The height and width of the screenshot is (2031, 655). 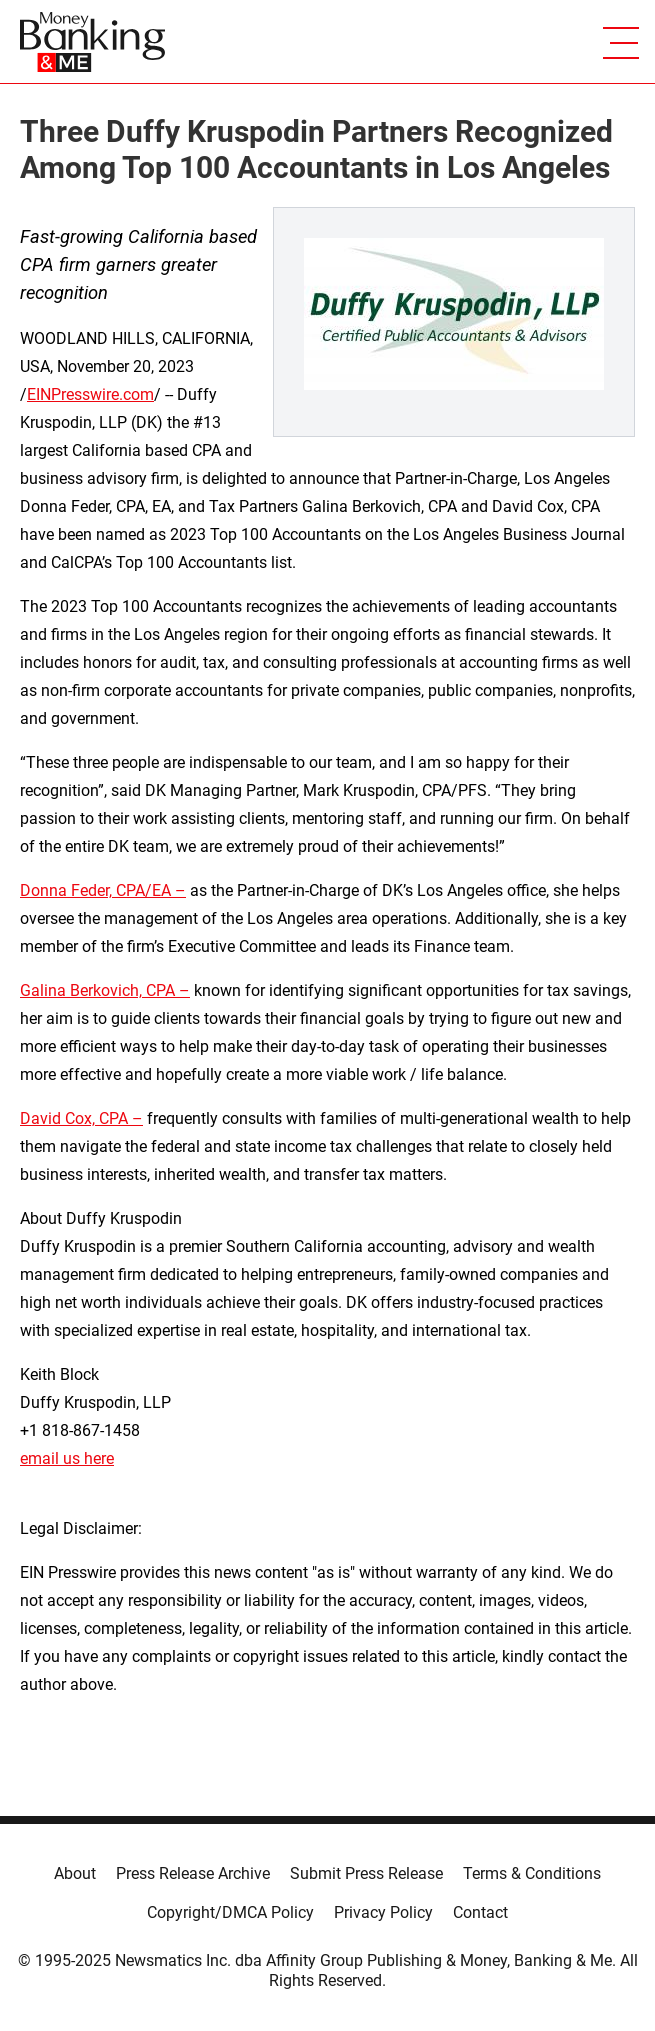 What do you see at coordinates (67, 1458) in the screenshot?
I see `email us here` at bounding box center [67, 1458].